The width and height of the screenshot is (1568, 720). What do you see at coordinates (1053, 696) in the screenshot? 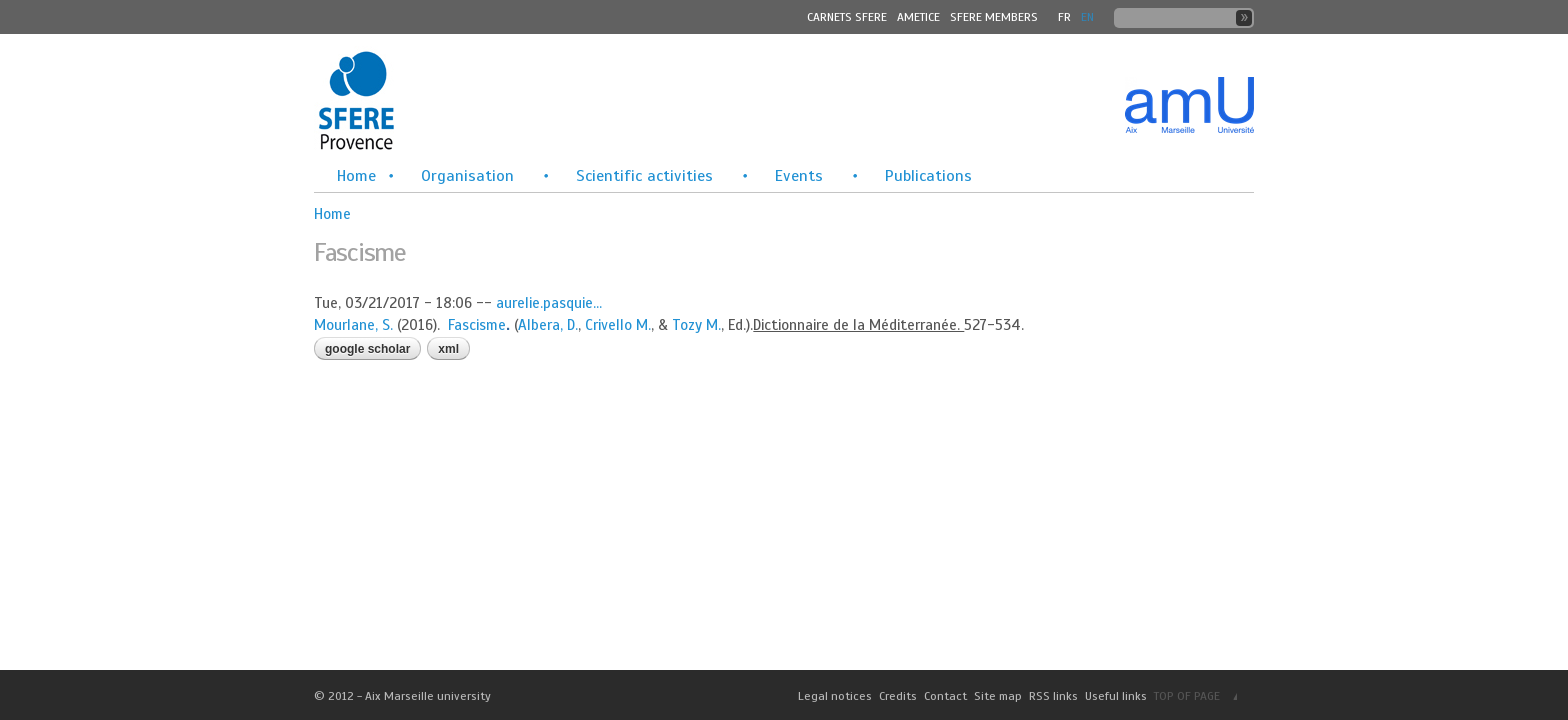
I see `RSS links` at bounding box center [1053, 696].